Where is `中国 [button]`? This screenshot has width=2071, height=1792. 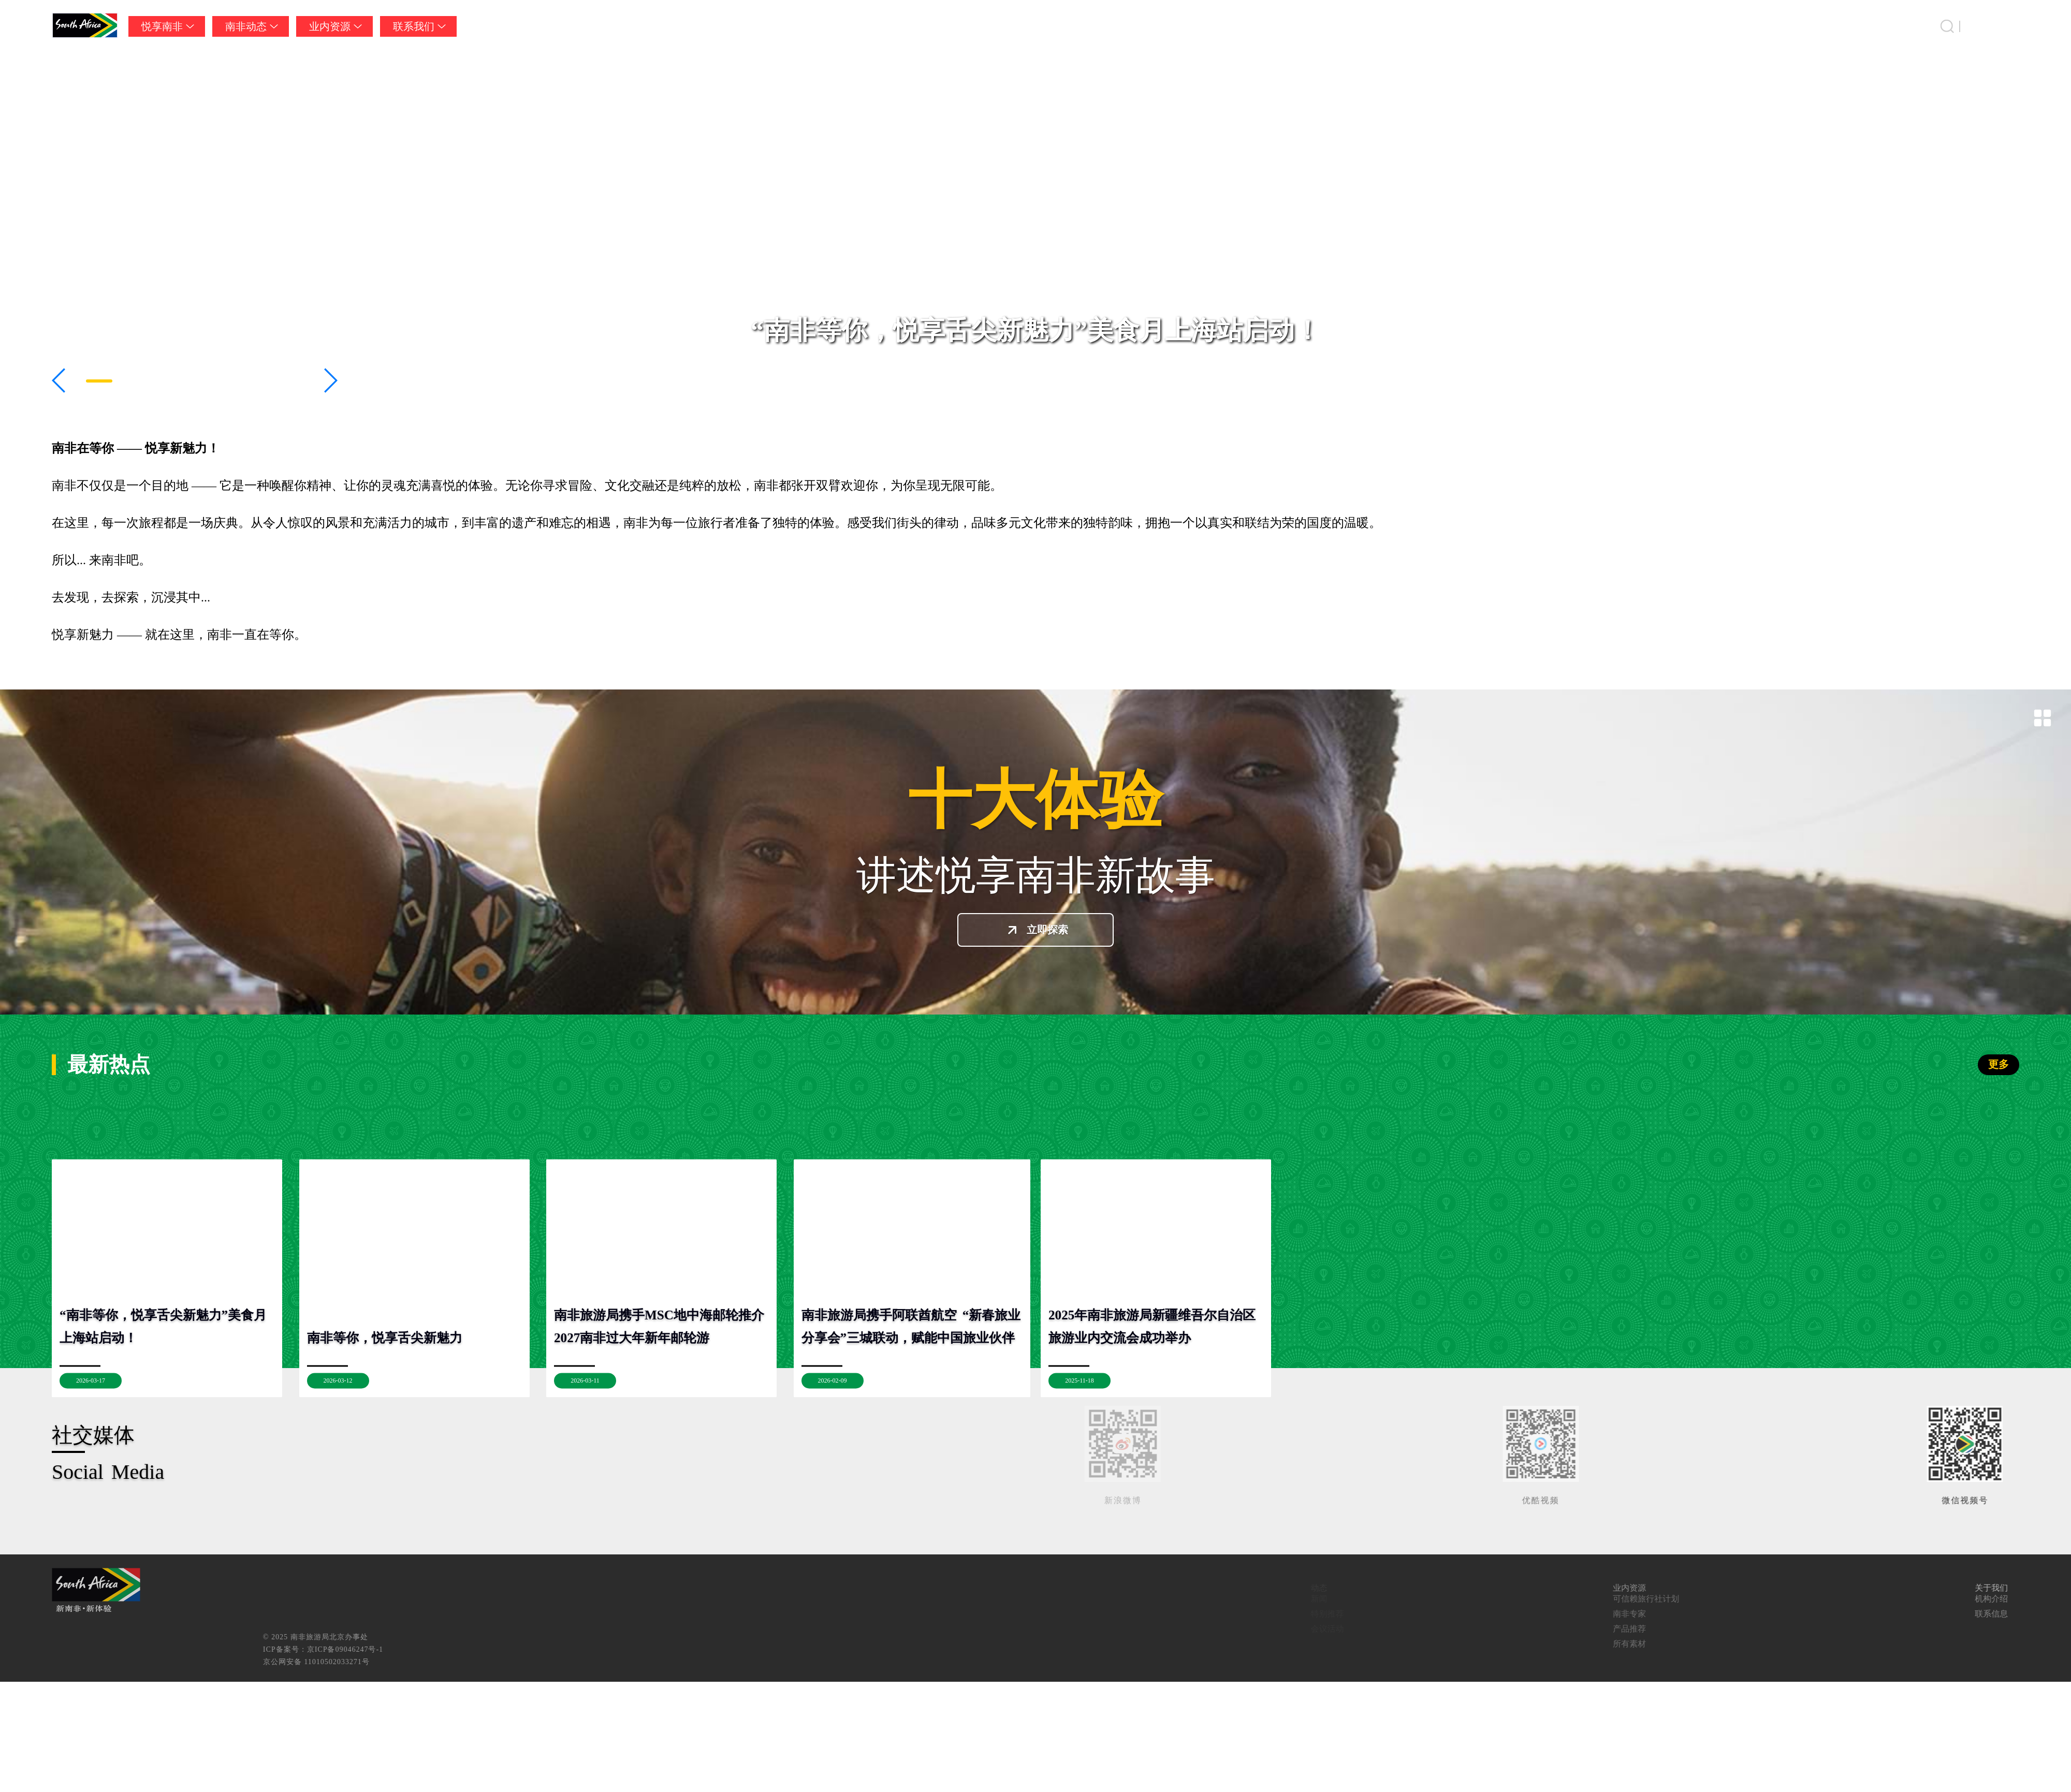
中国 [button] is located at coordinates (2009, 26).